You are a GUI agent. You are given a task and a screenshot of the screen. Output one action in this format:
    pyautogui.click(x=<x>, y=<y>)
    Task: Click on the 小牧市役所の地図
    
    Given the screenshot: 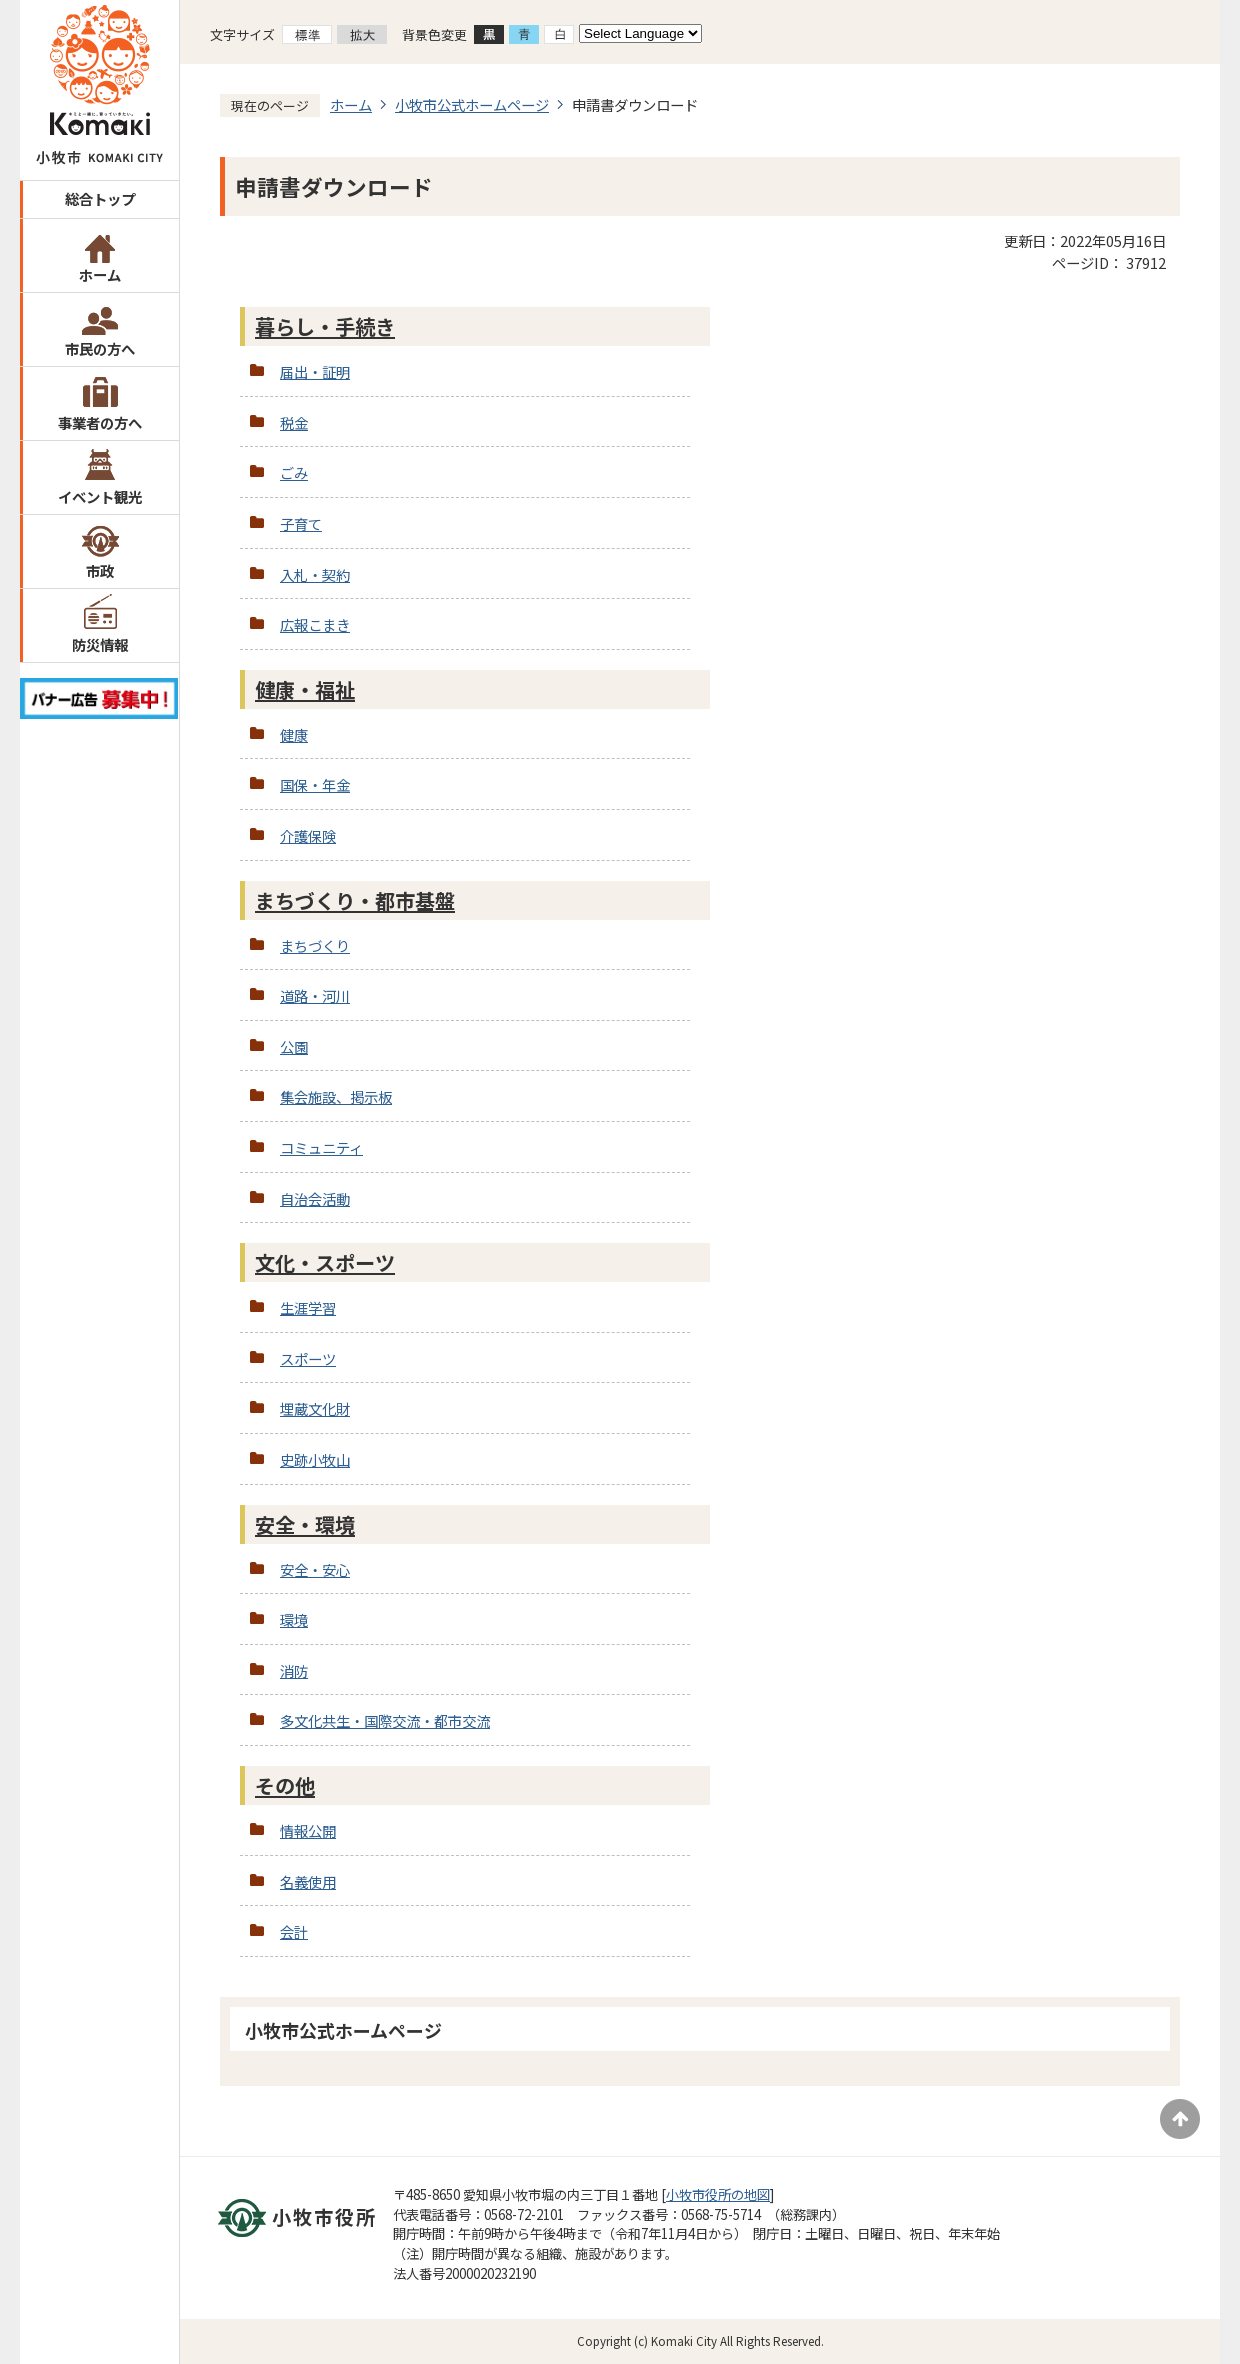 What is the action you would take?
    pyautogui.click(x=718, y=2194)
    